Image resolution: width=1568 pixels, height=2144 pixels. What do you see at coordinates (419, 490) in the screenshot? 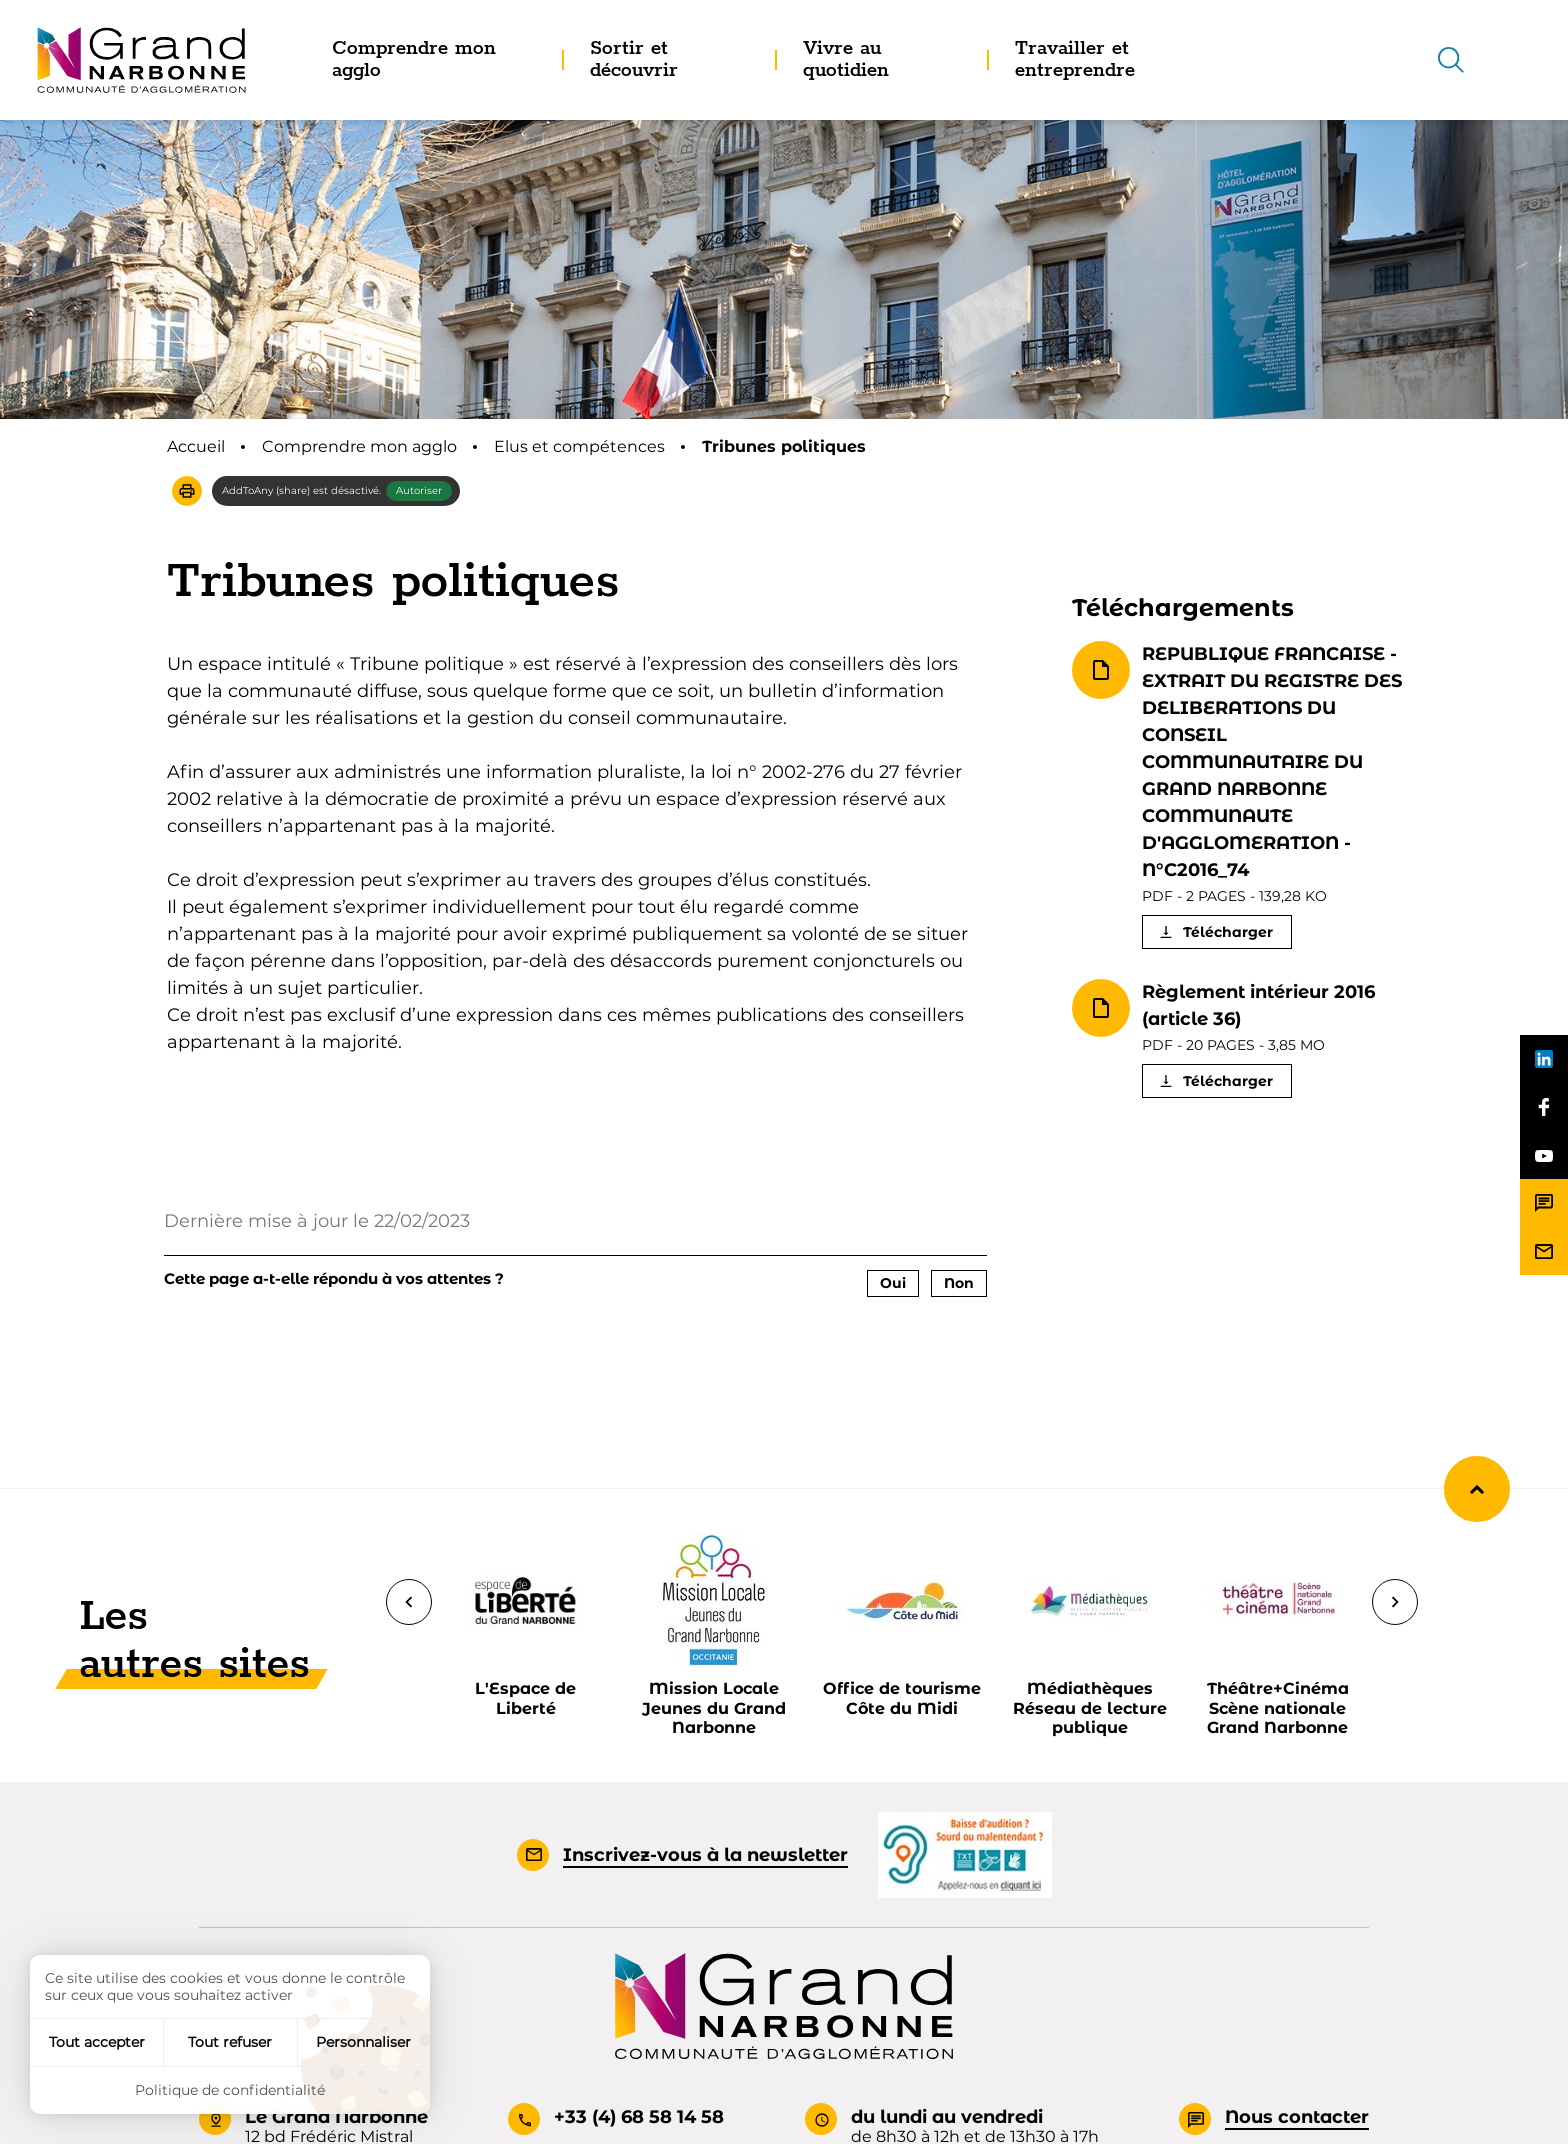
I see `Autoriser` at bounding box center [419, 490].